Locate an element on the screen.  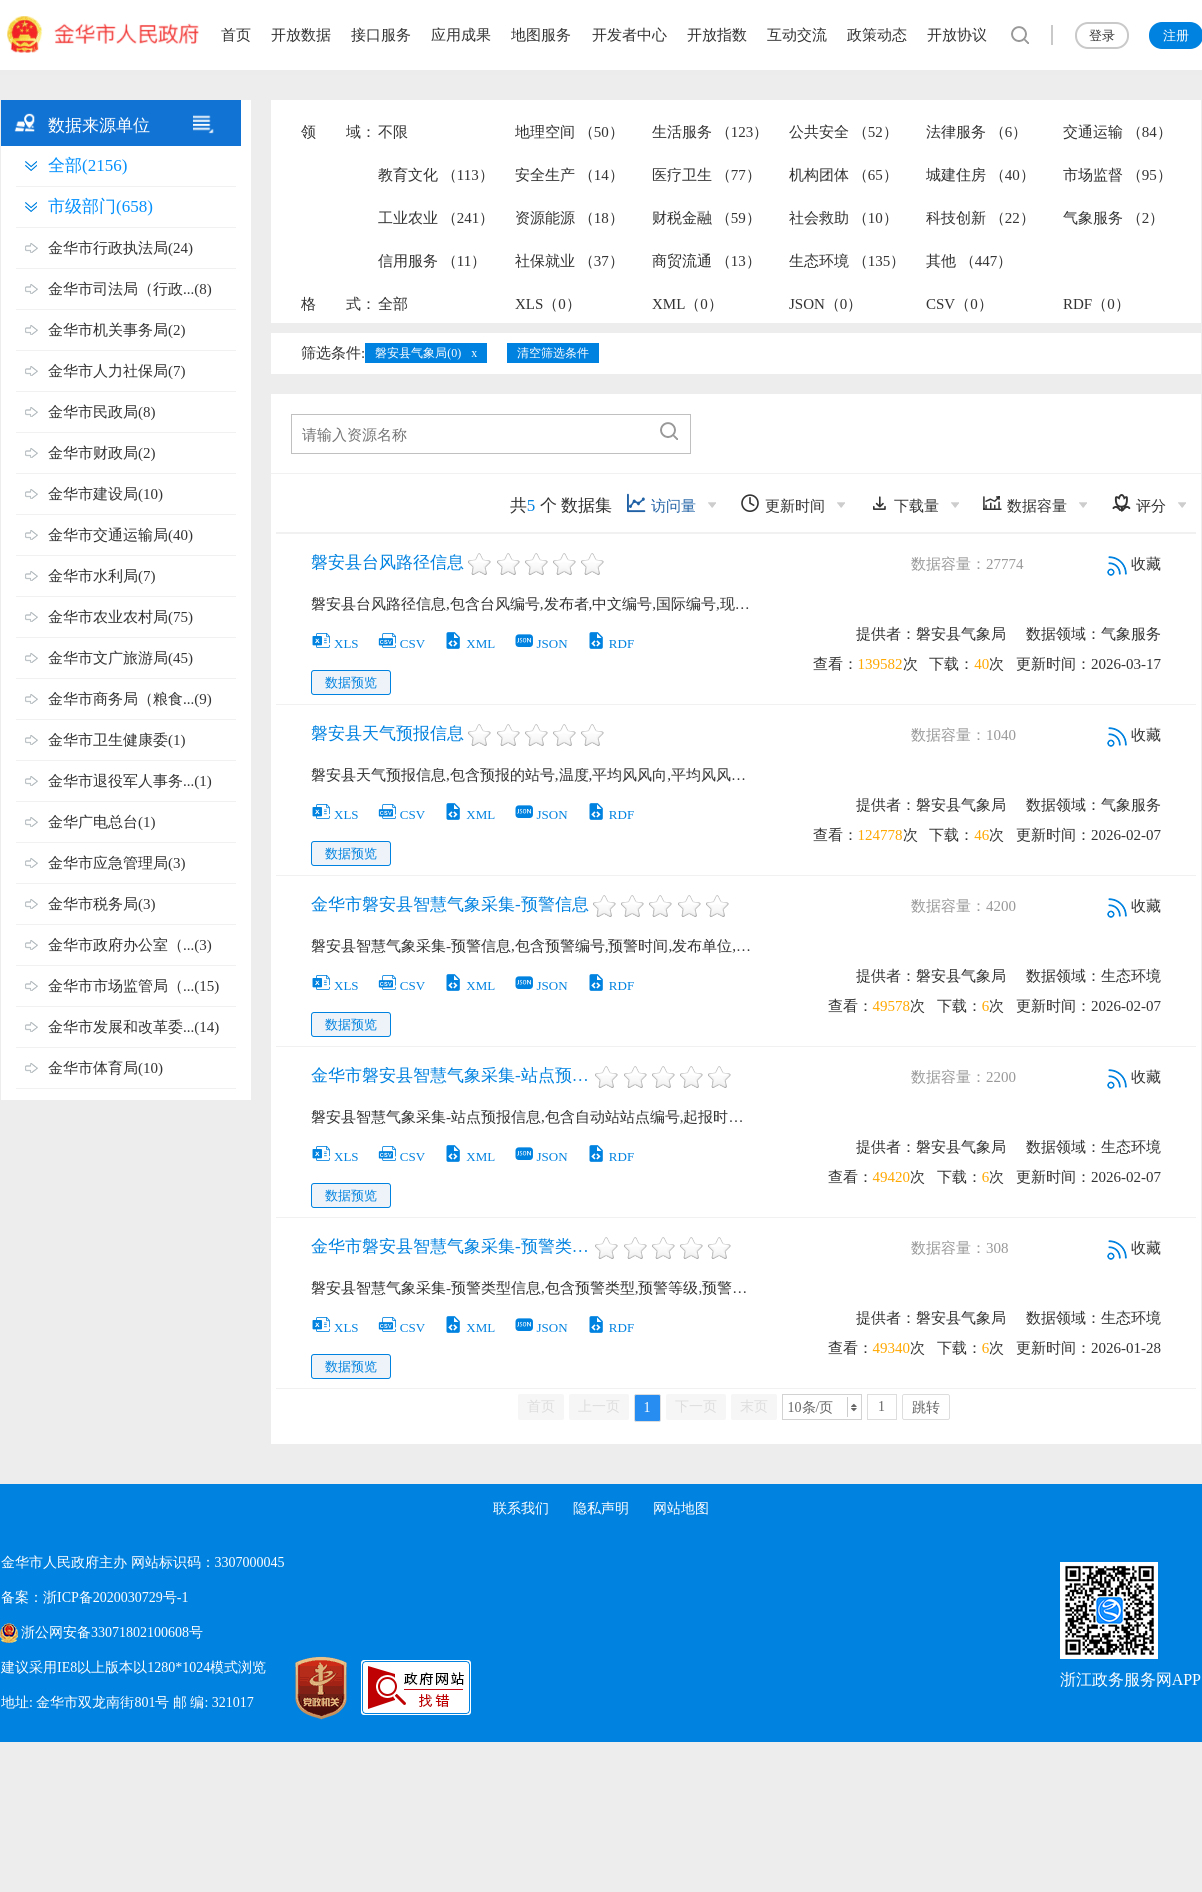
磐安县气象局(0) is located at coordinates (418, 353).